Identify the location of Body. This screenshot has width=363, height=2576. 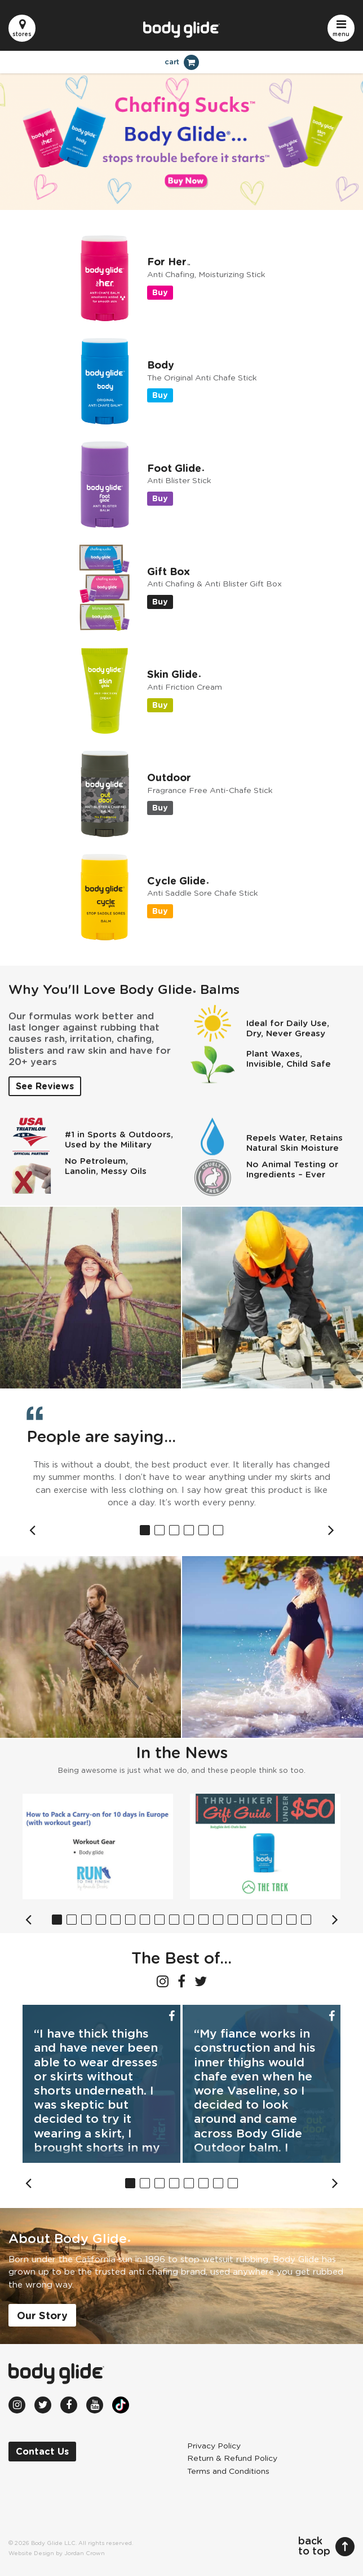
(160, 366).